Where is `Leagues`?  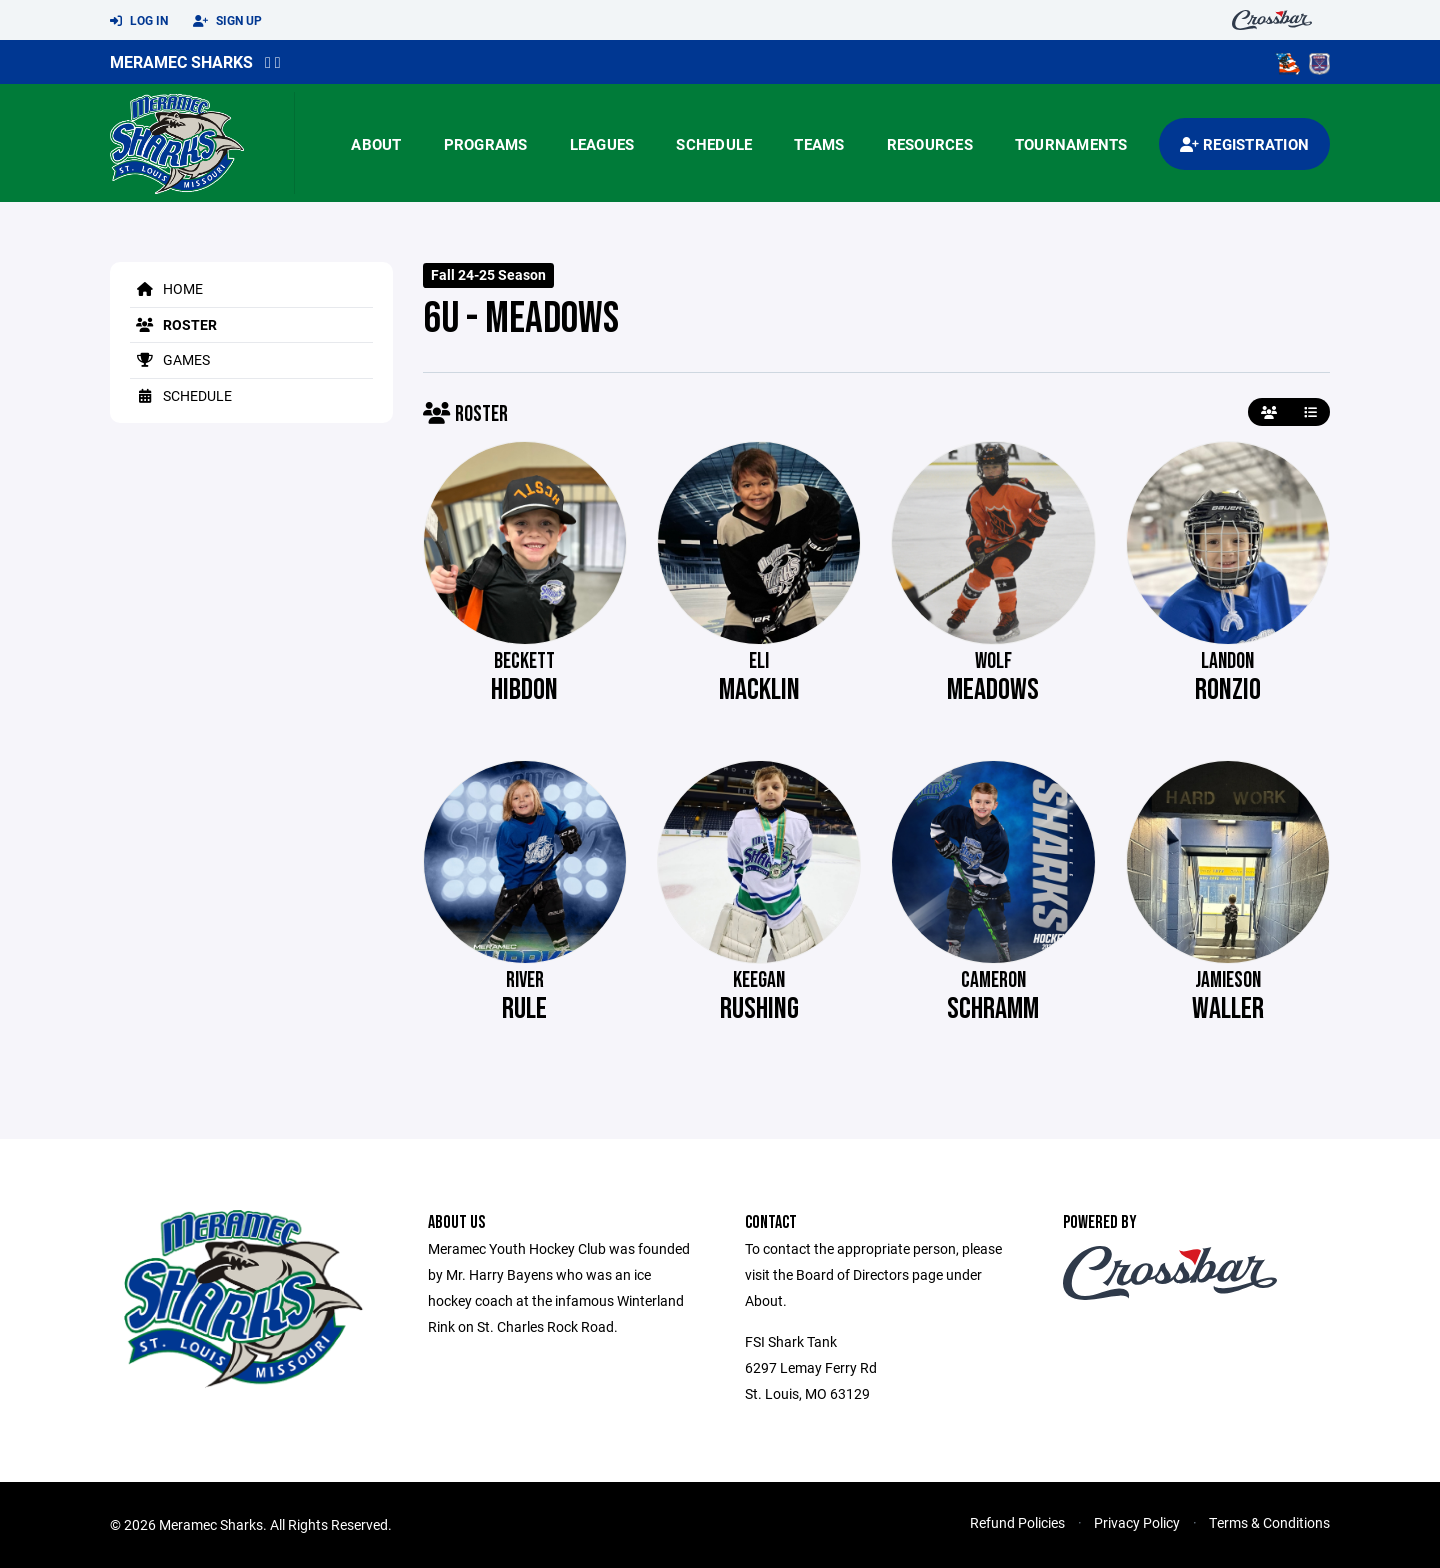
Leagues is located at coordinates (602, 144).